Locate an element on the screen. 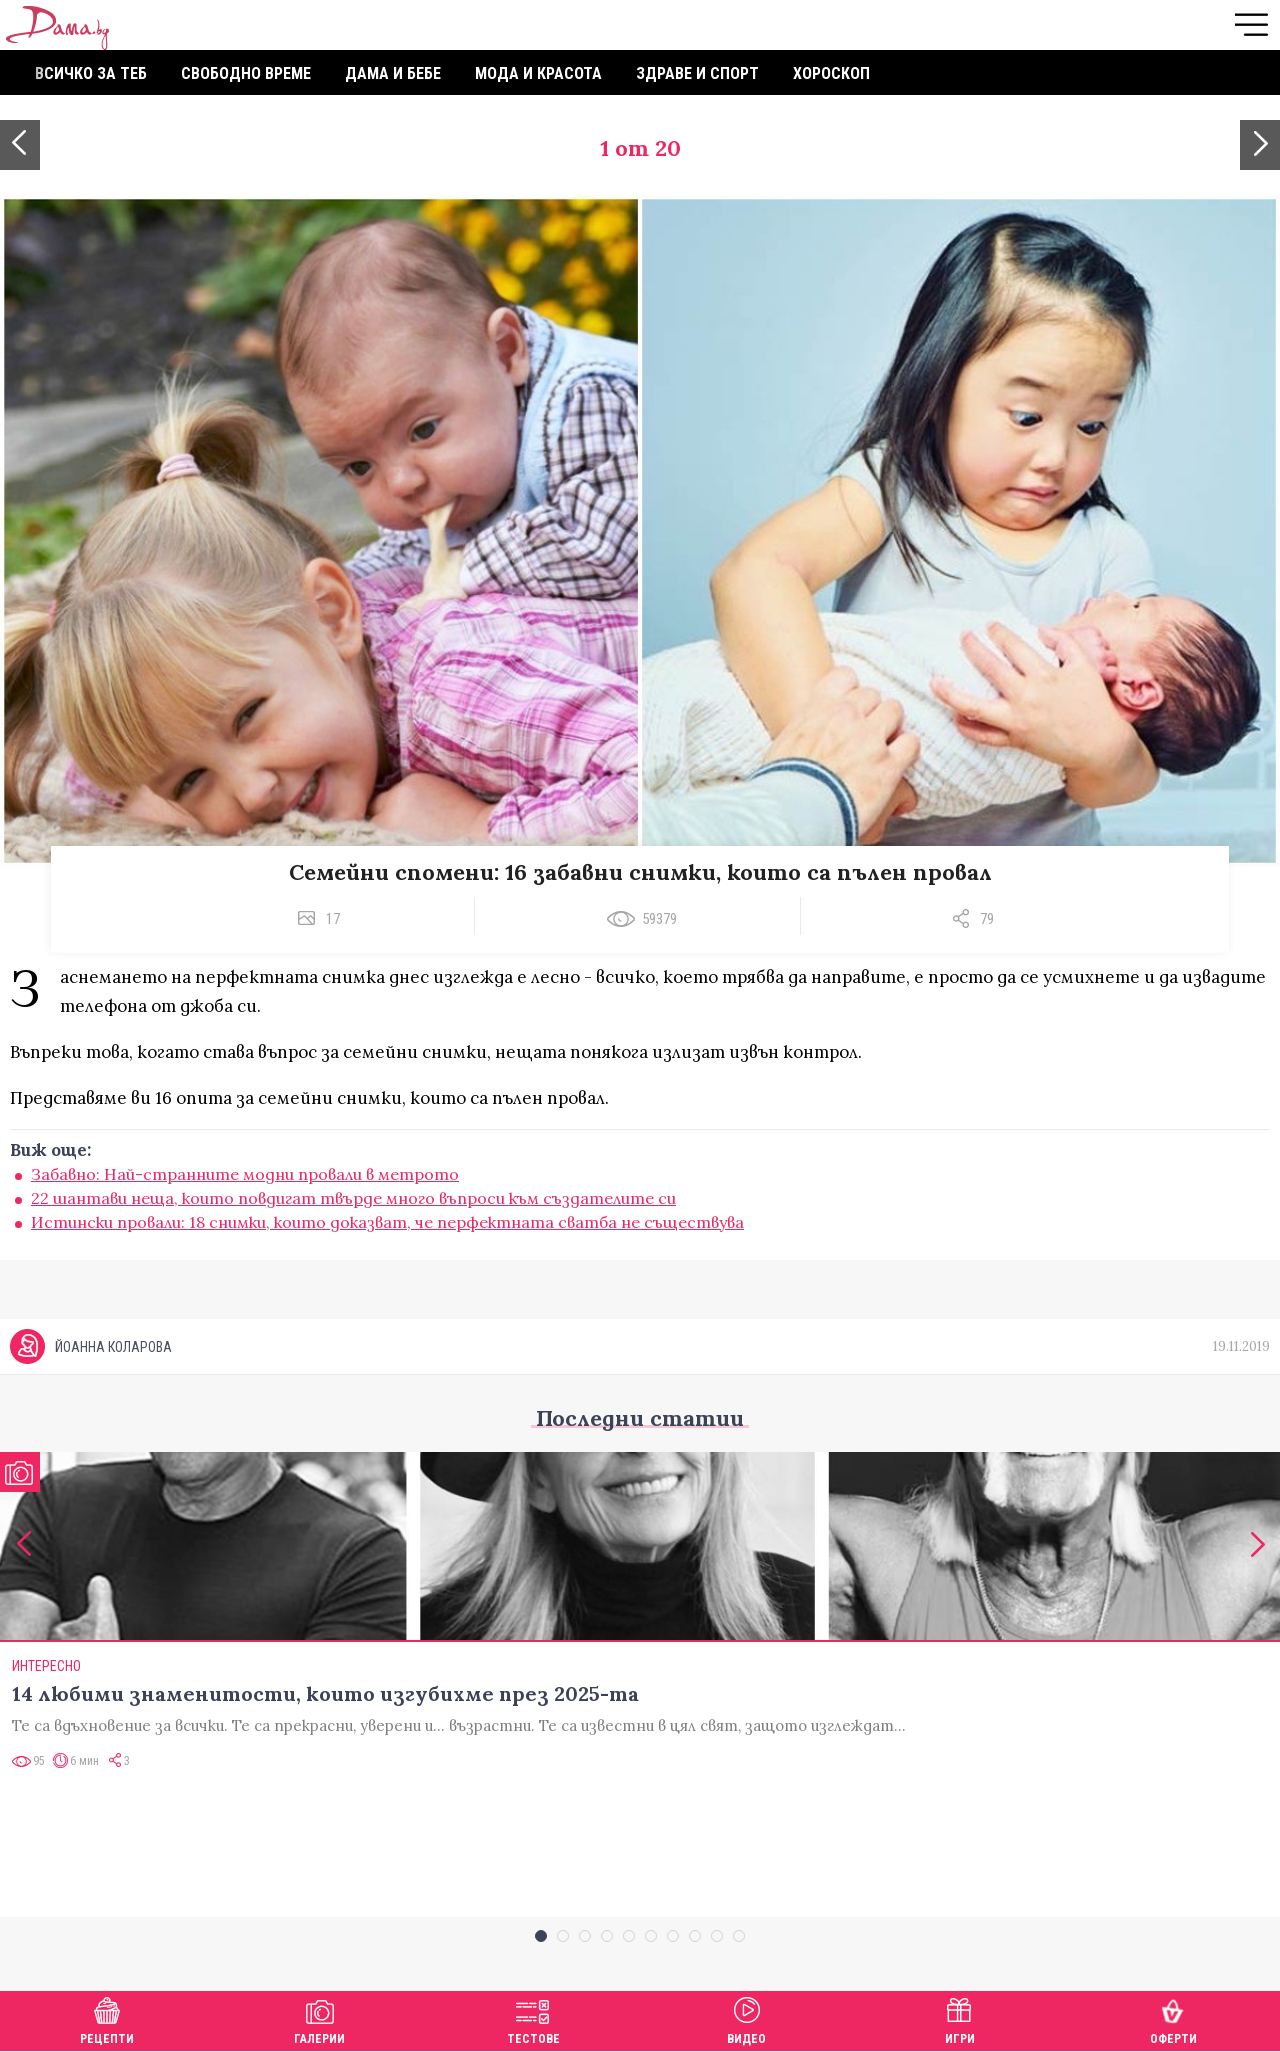 The width and height of the screenshot is (1280, 2052). Тестове is located at coordinates (533, 2018).